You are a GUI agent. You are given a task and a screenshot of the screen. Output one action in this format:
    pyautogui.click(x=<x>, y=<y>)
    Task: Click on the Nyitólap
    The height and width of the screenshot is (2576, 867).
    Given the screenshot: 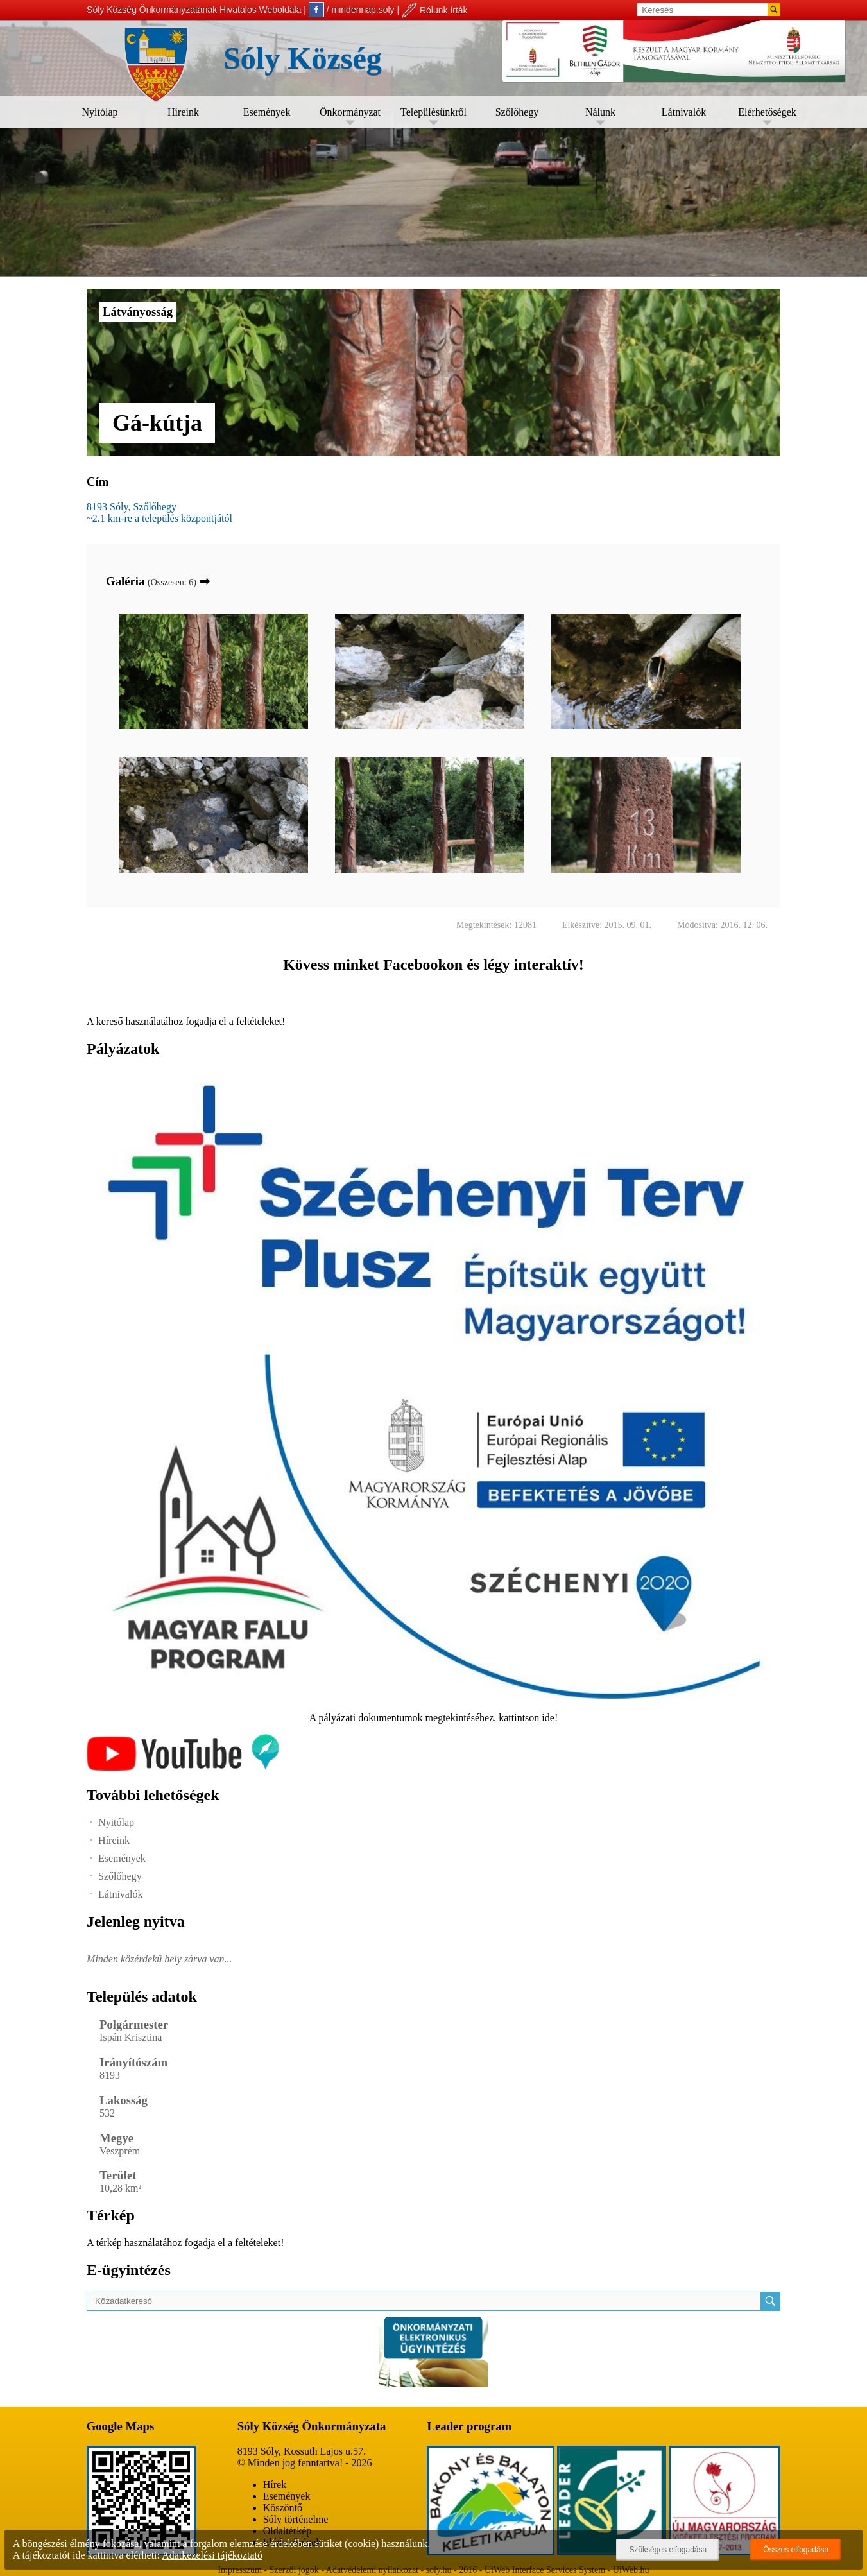 What is the action you would take?
    pyautogui.click(x=100, y=112)
    